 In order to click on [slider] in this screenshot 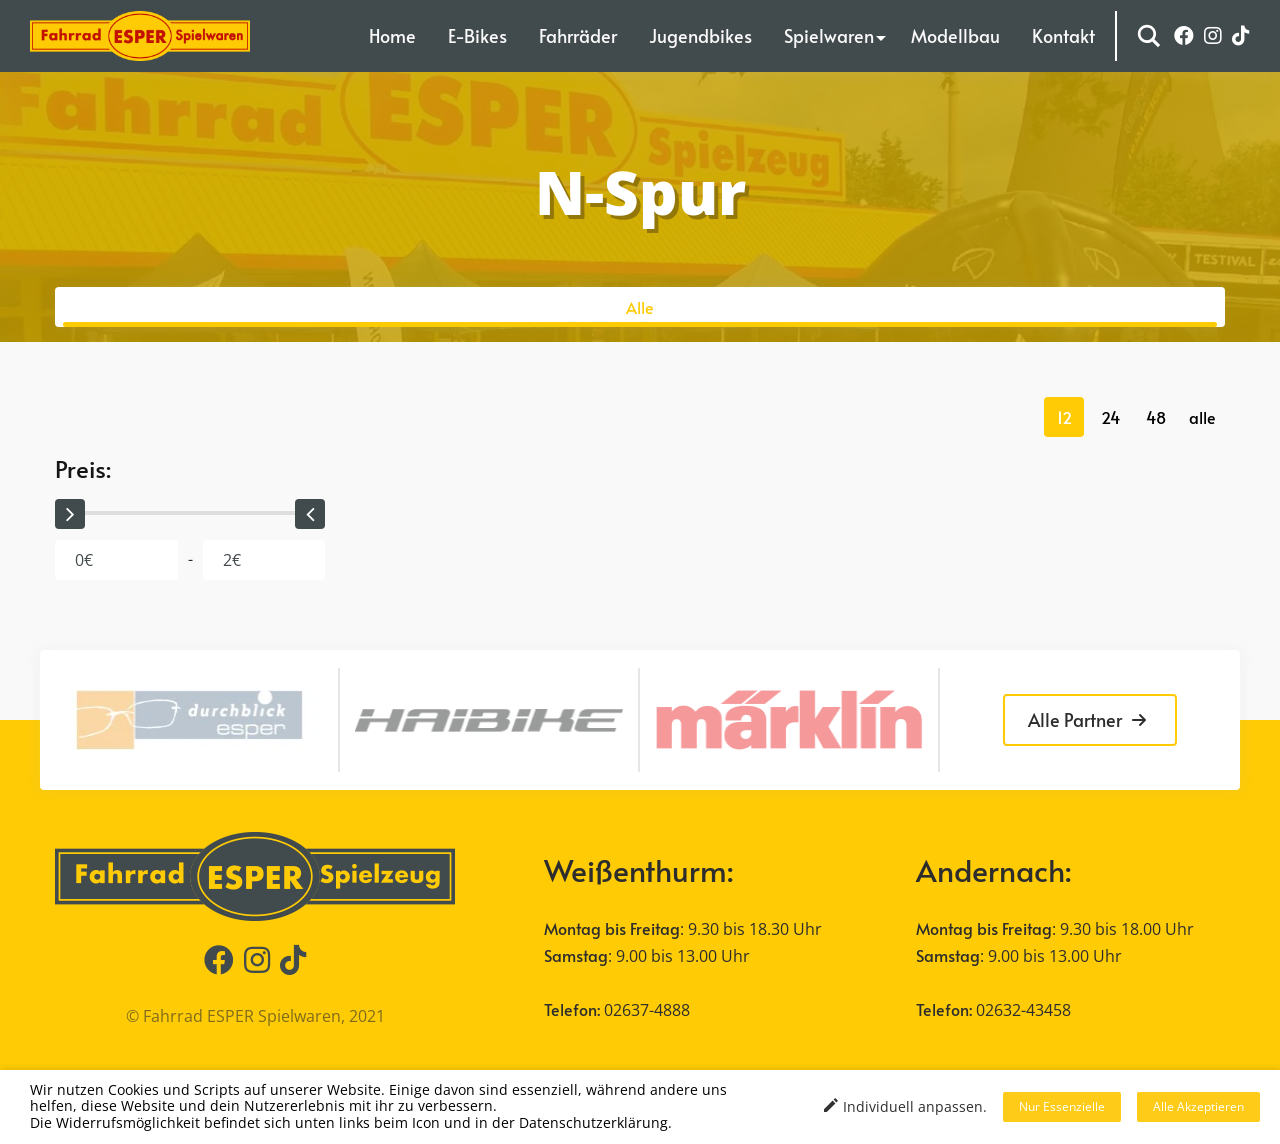, I will do `click(70, 514)`.